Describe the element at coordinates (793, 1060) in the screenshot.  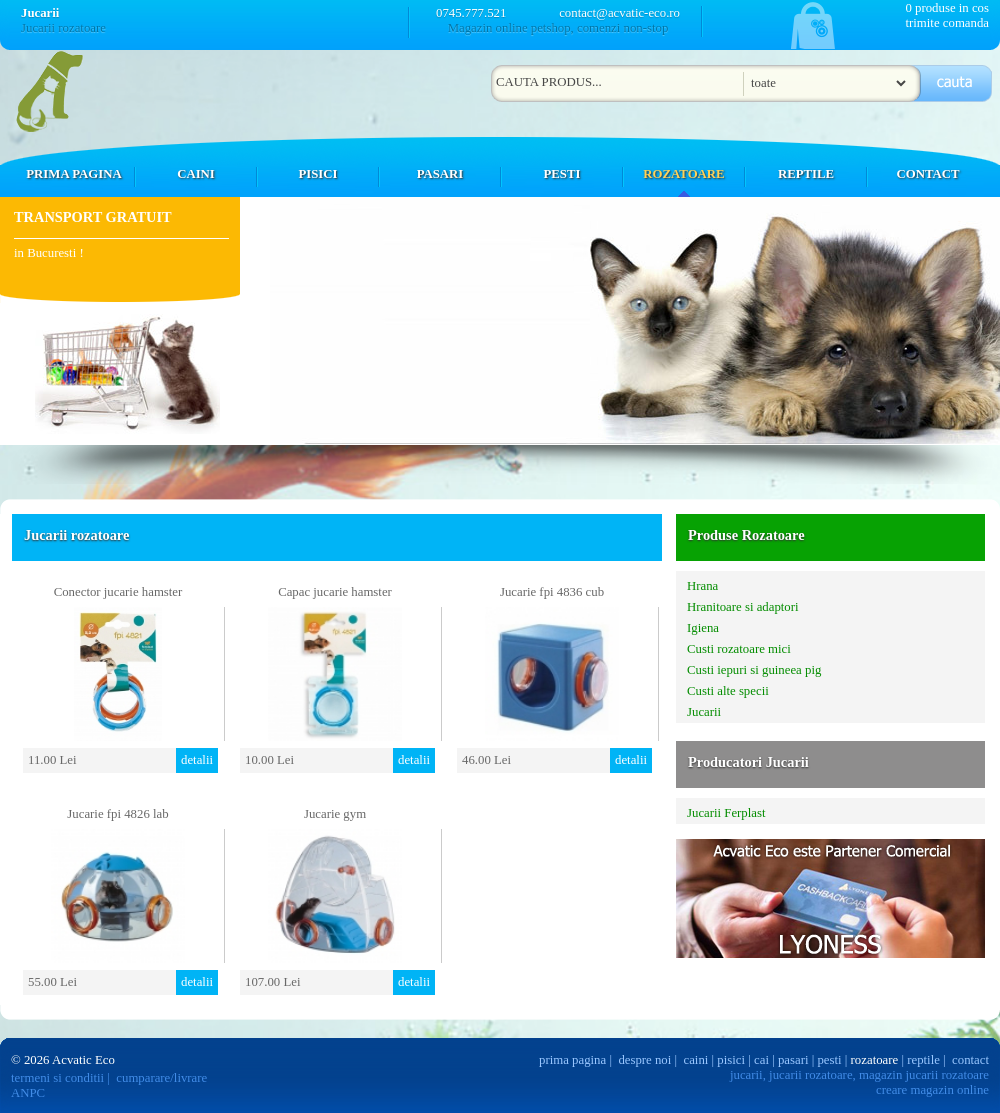
I see `pasari` at that location.